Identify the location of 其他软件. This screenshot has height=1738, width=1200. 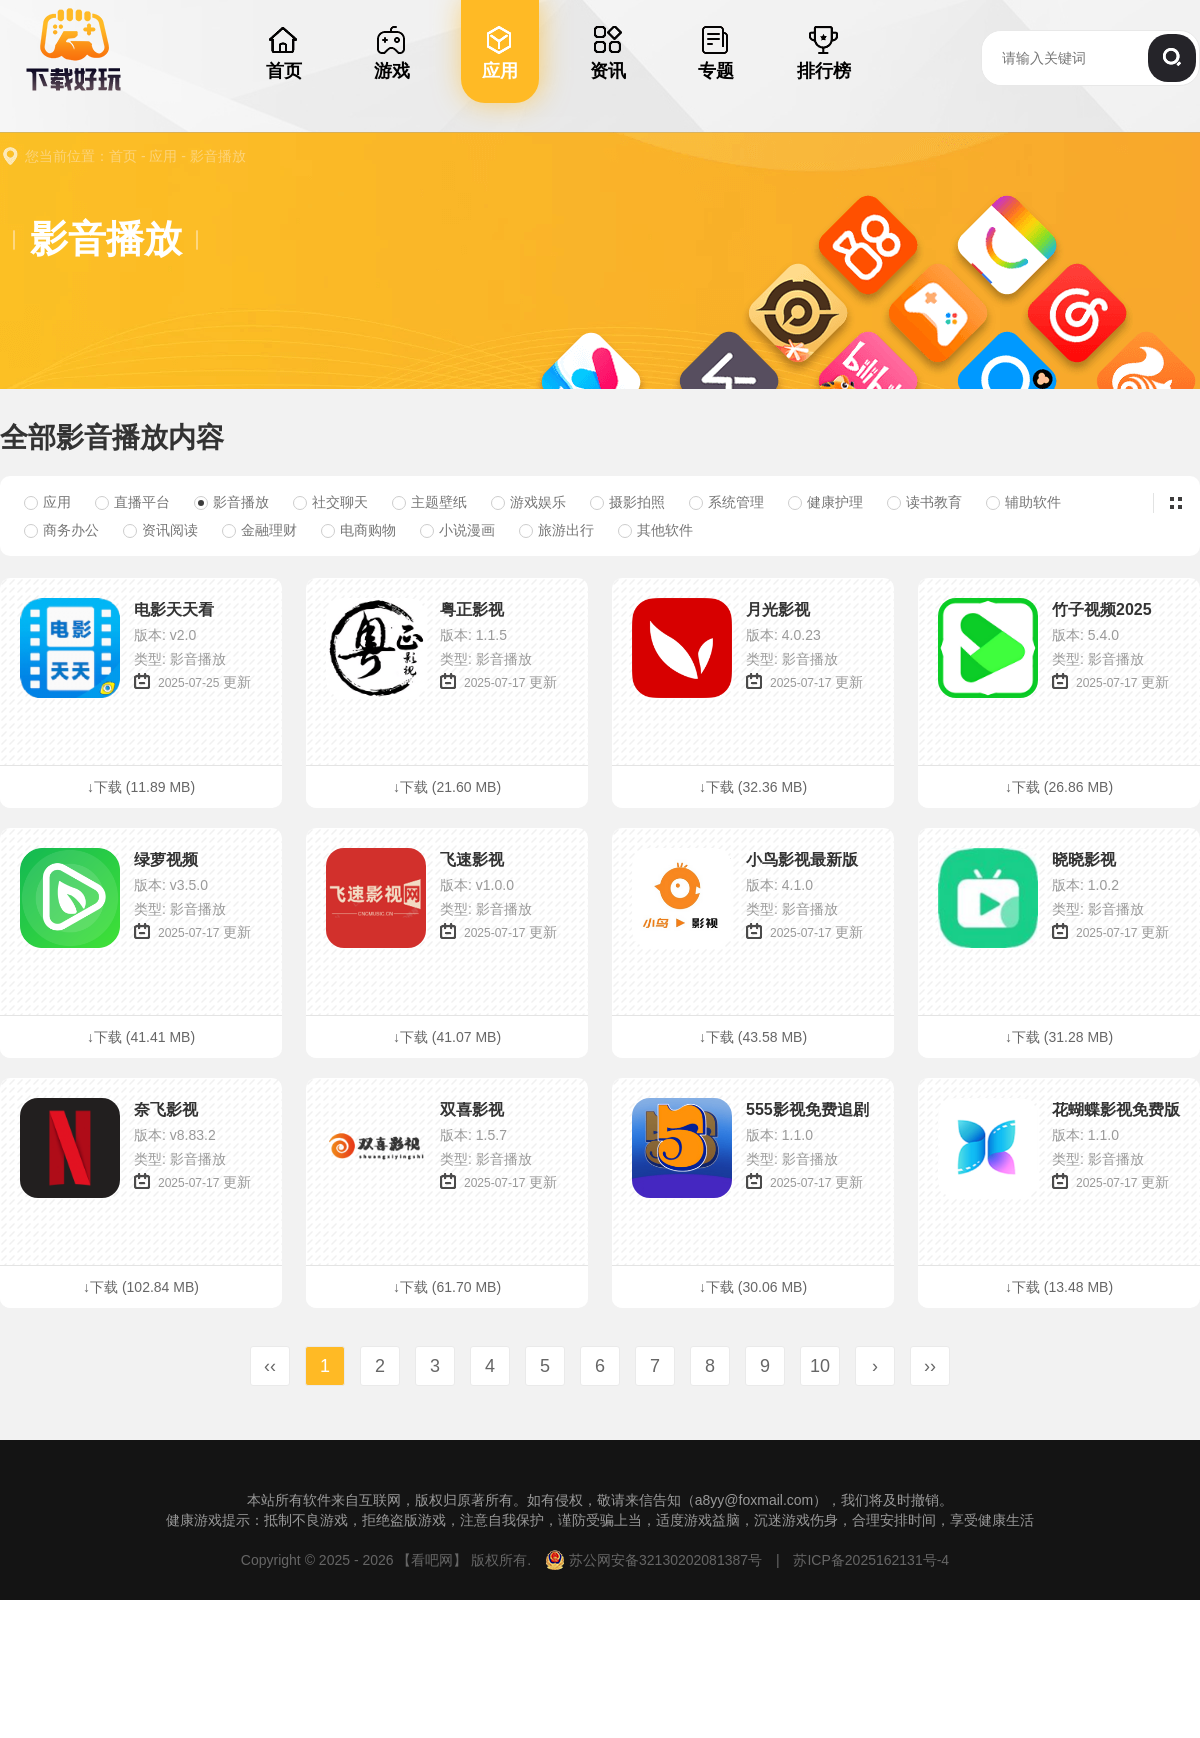
(655, 530).